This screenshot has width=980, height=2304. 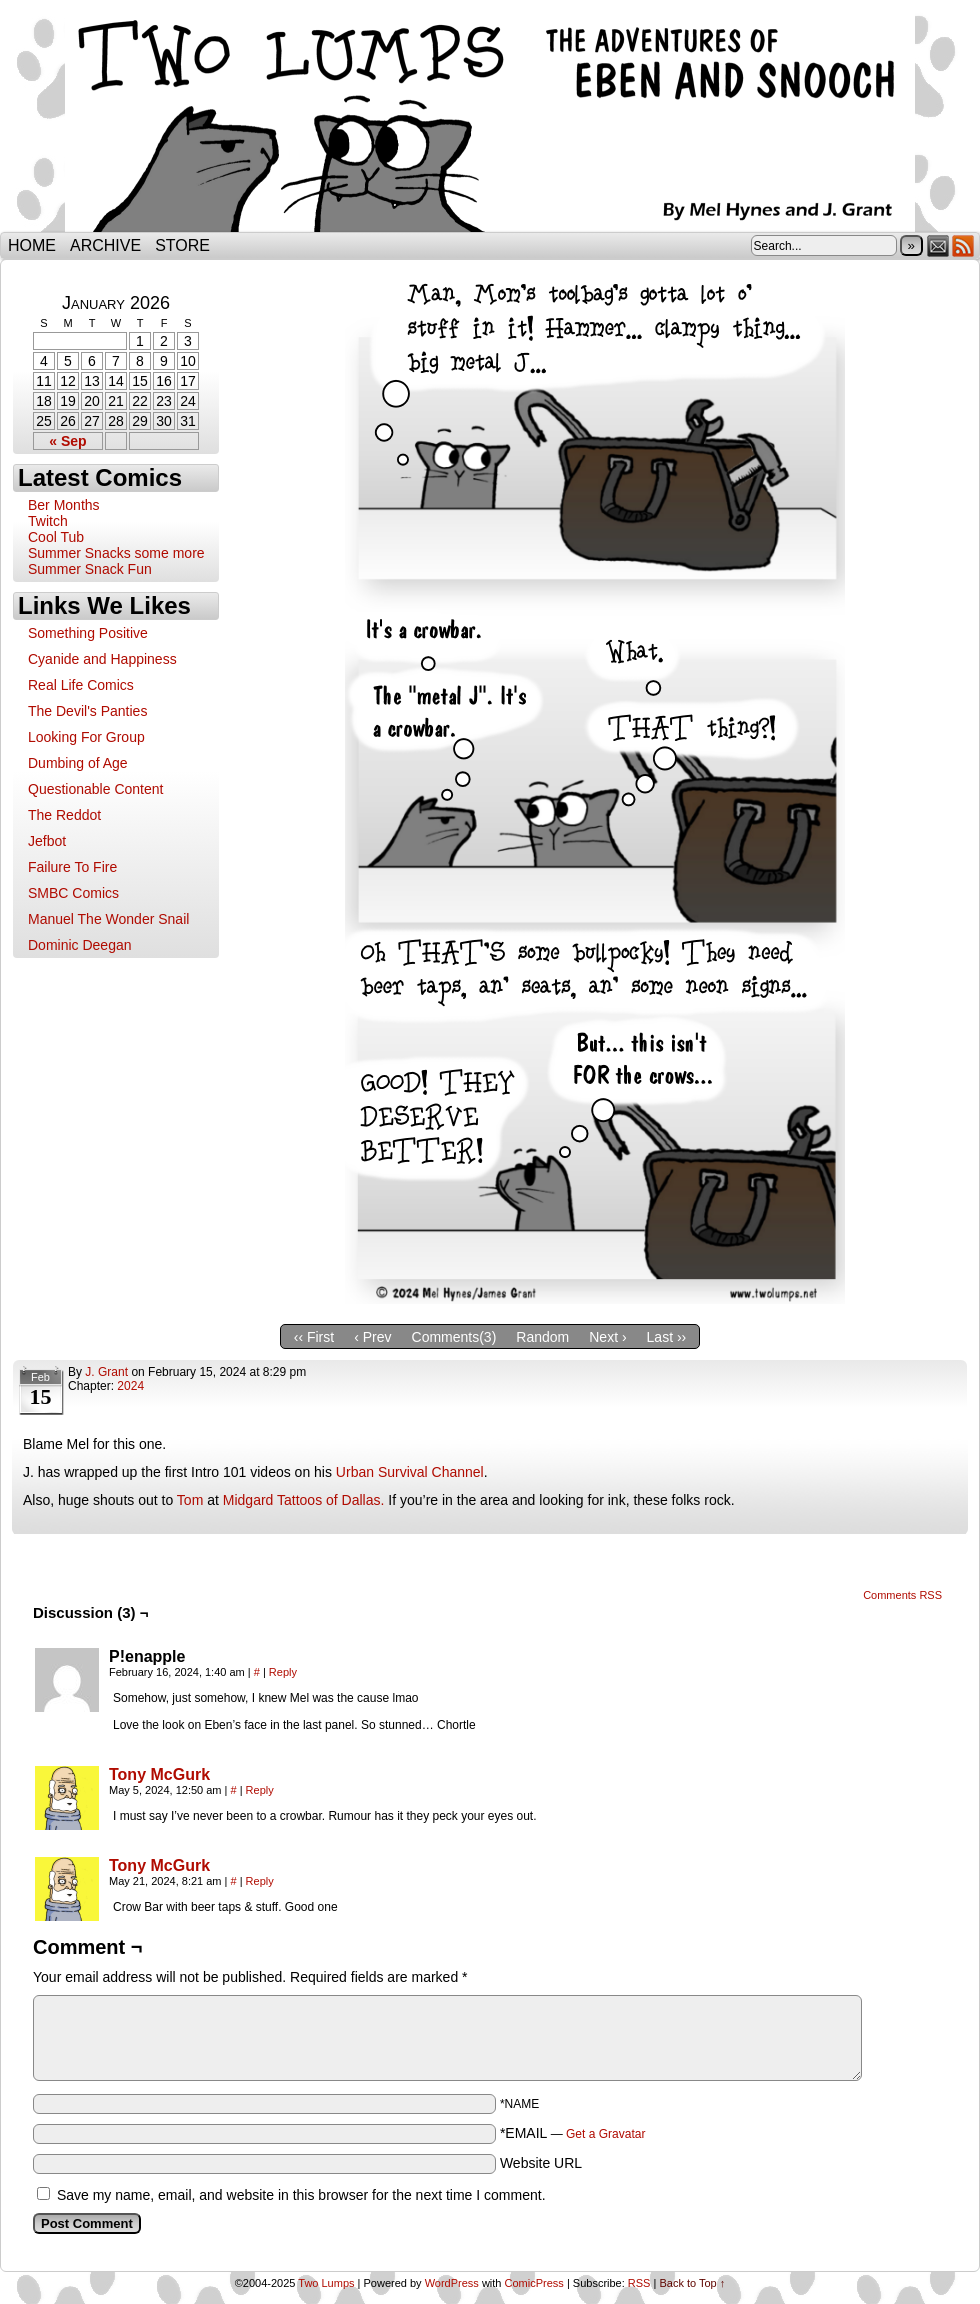 I want to click on Email, so click(x=938, y=245).